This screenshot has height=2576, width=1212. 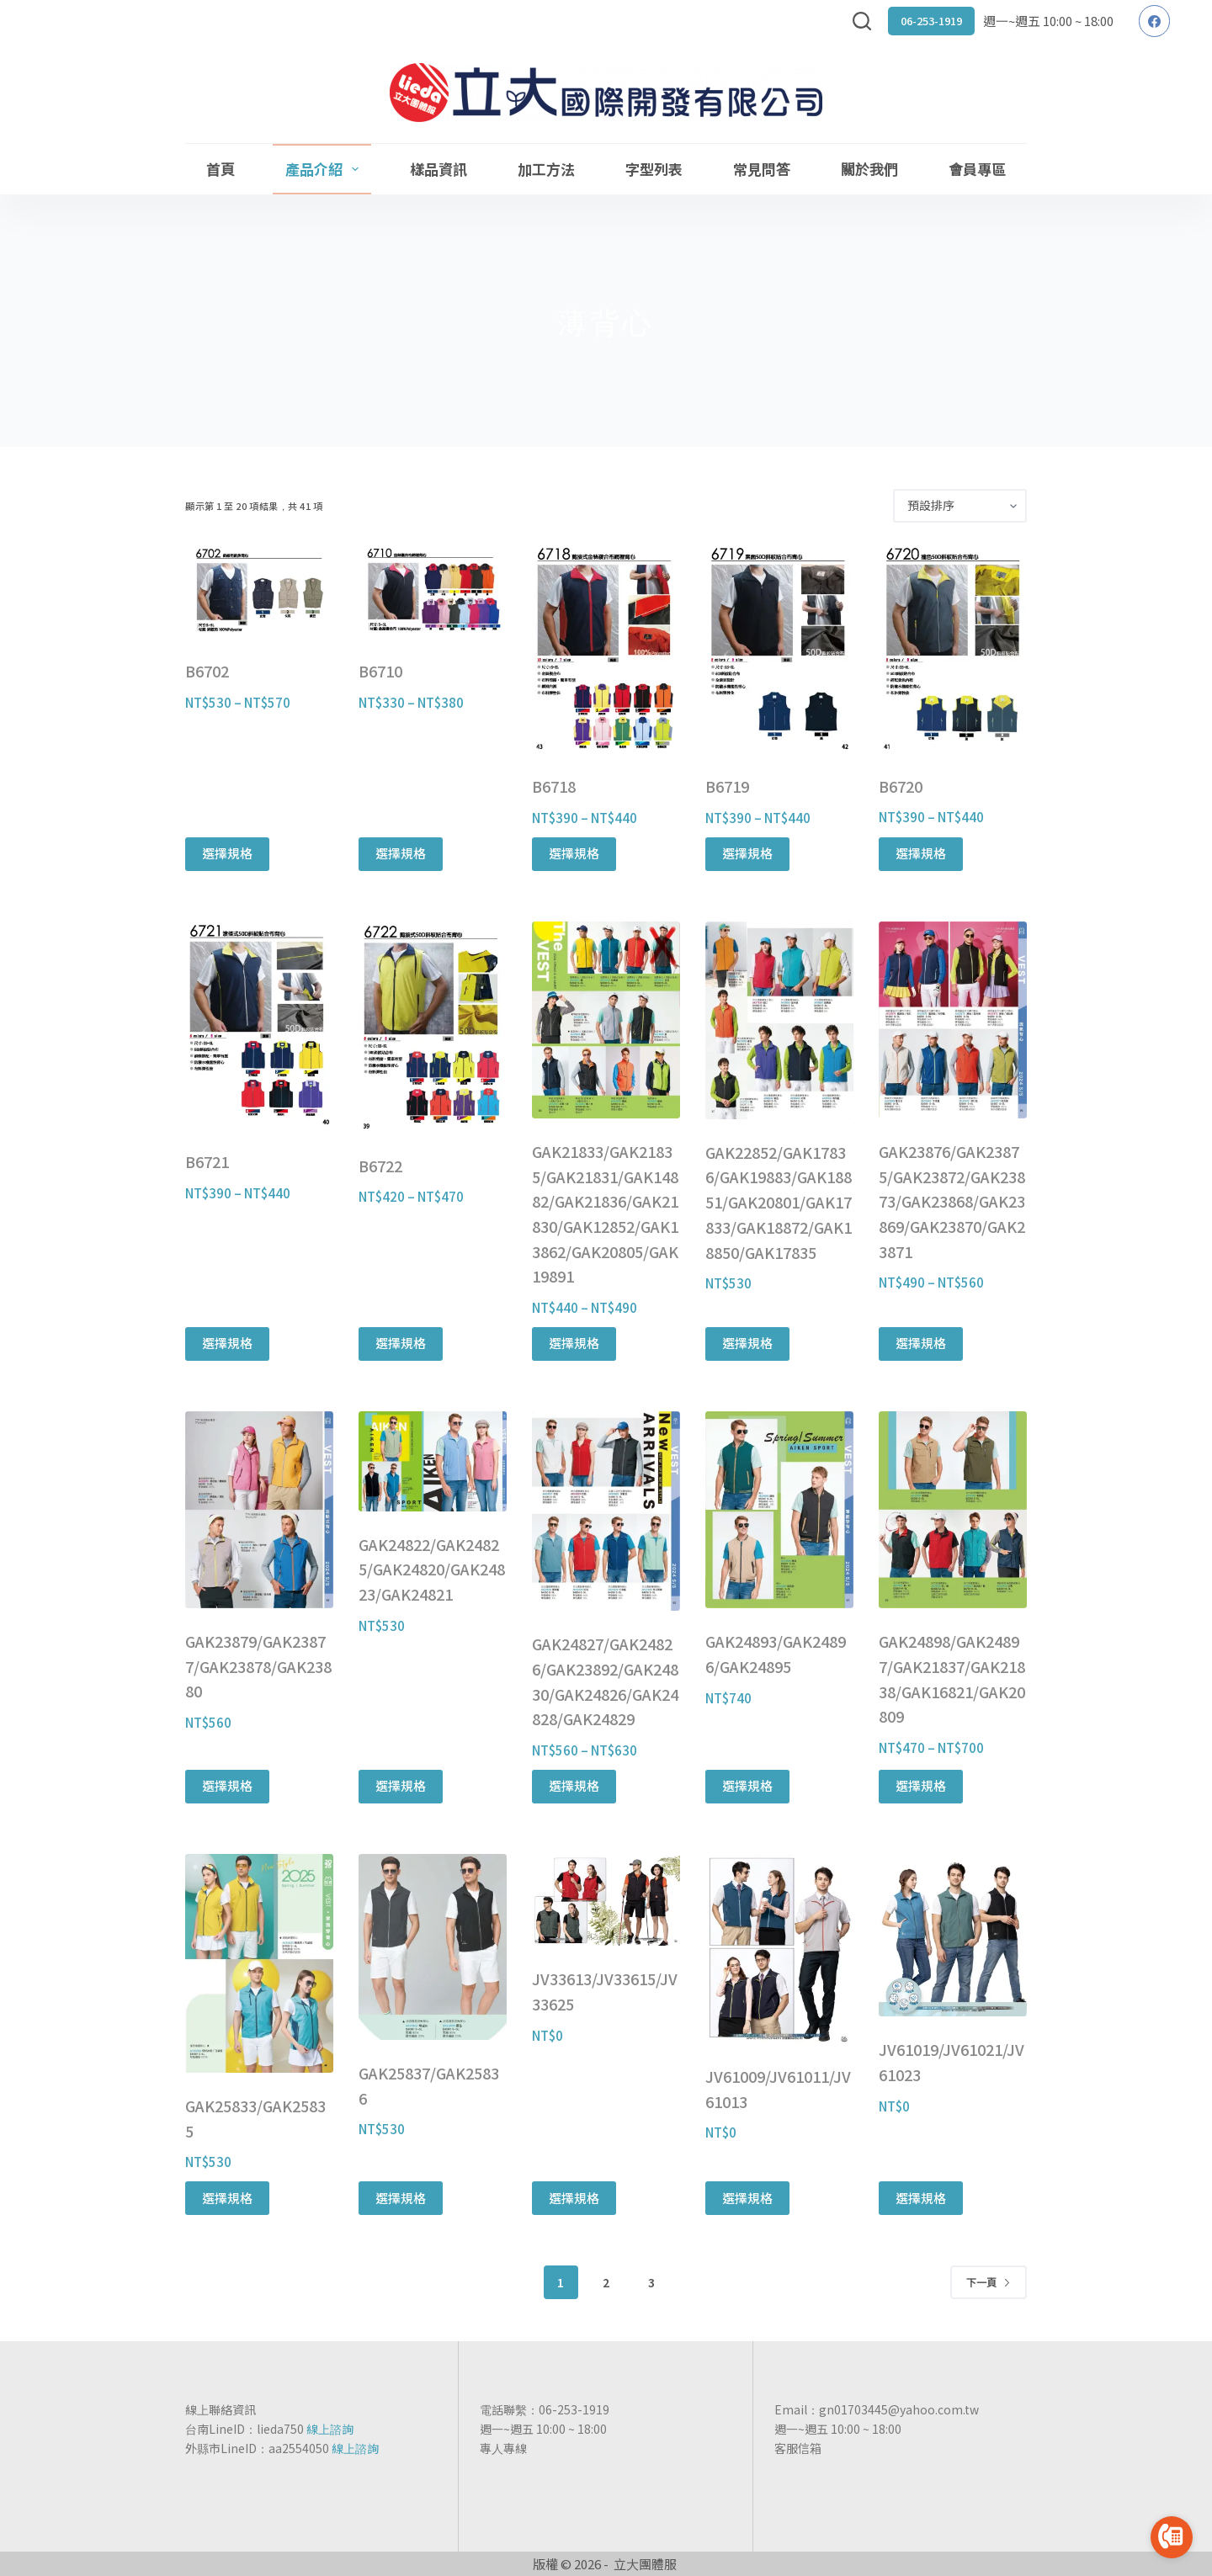 What do you see at coordinates (574, 853) in the screenshot?
I see `選擇規格 [選取「B6718」選項]` at bounding box center [574, 853].